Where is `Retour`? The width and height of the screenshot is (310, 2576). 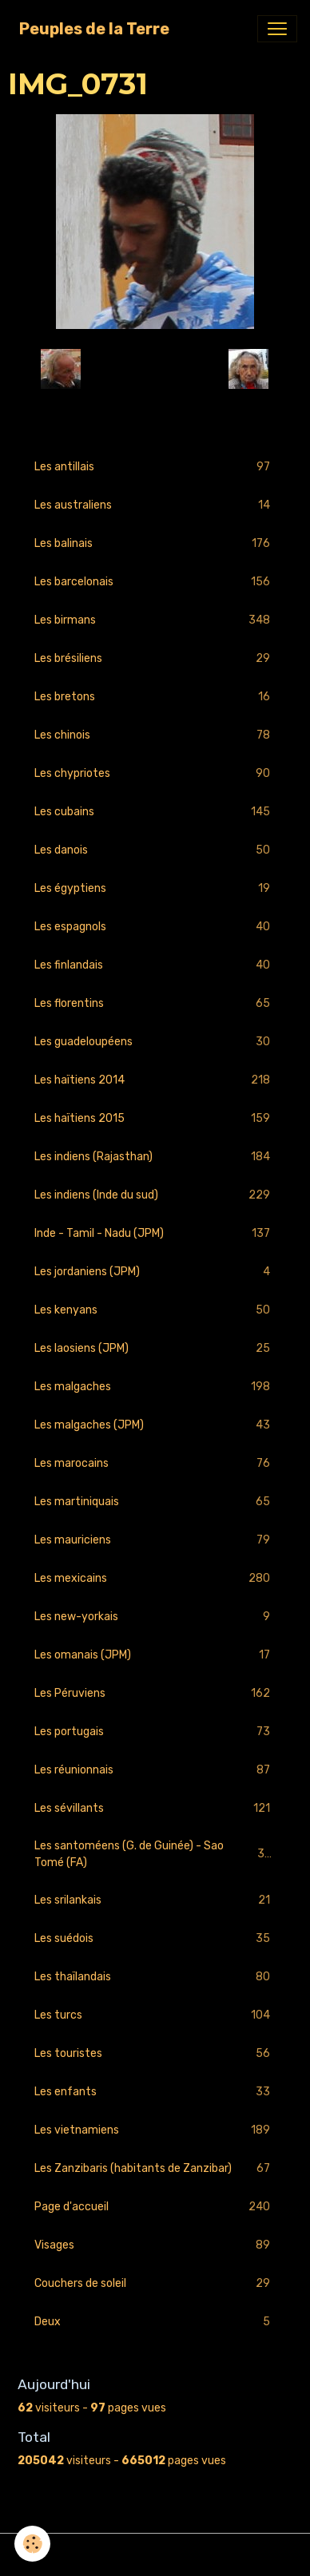 Retour is located at coordinates (155, 368).